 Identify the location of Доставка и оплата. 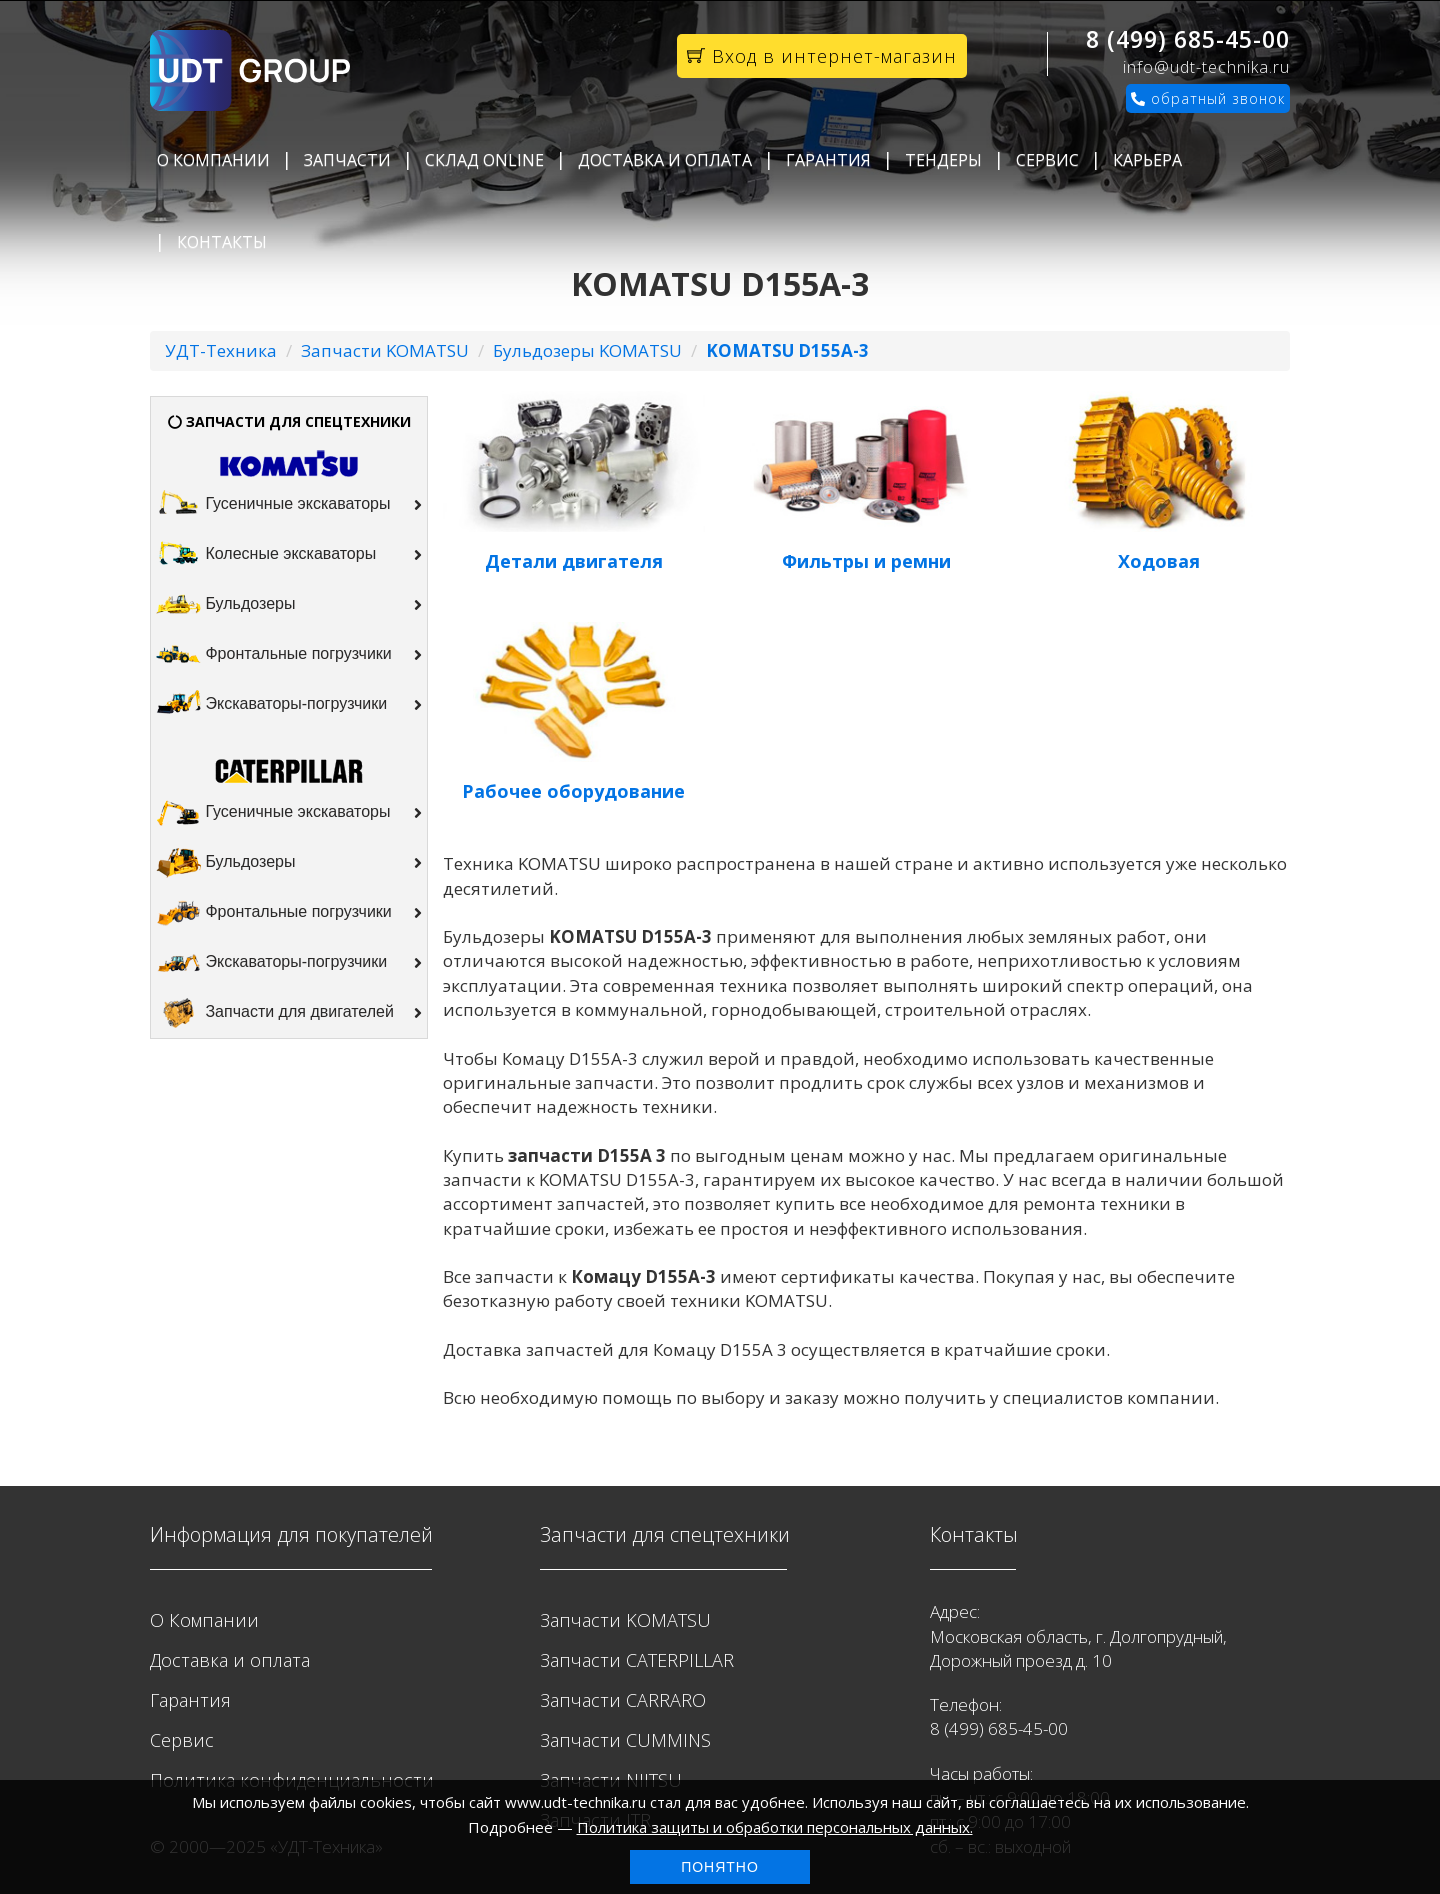
(665, 160).